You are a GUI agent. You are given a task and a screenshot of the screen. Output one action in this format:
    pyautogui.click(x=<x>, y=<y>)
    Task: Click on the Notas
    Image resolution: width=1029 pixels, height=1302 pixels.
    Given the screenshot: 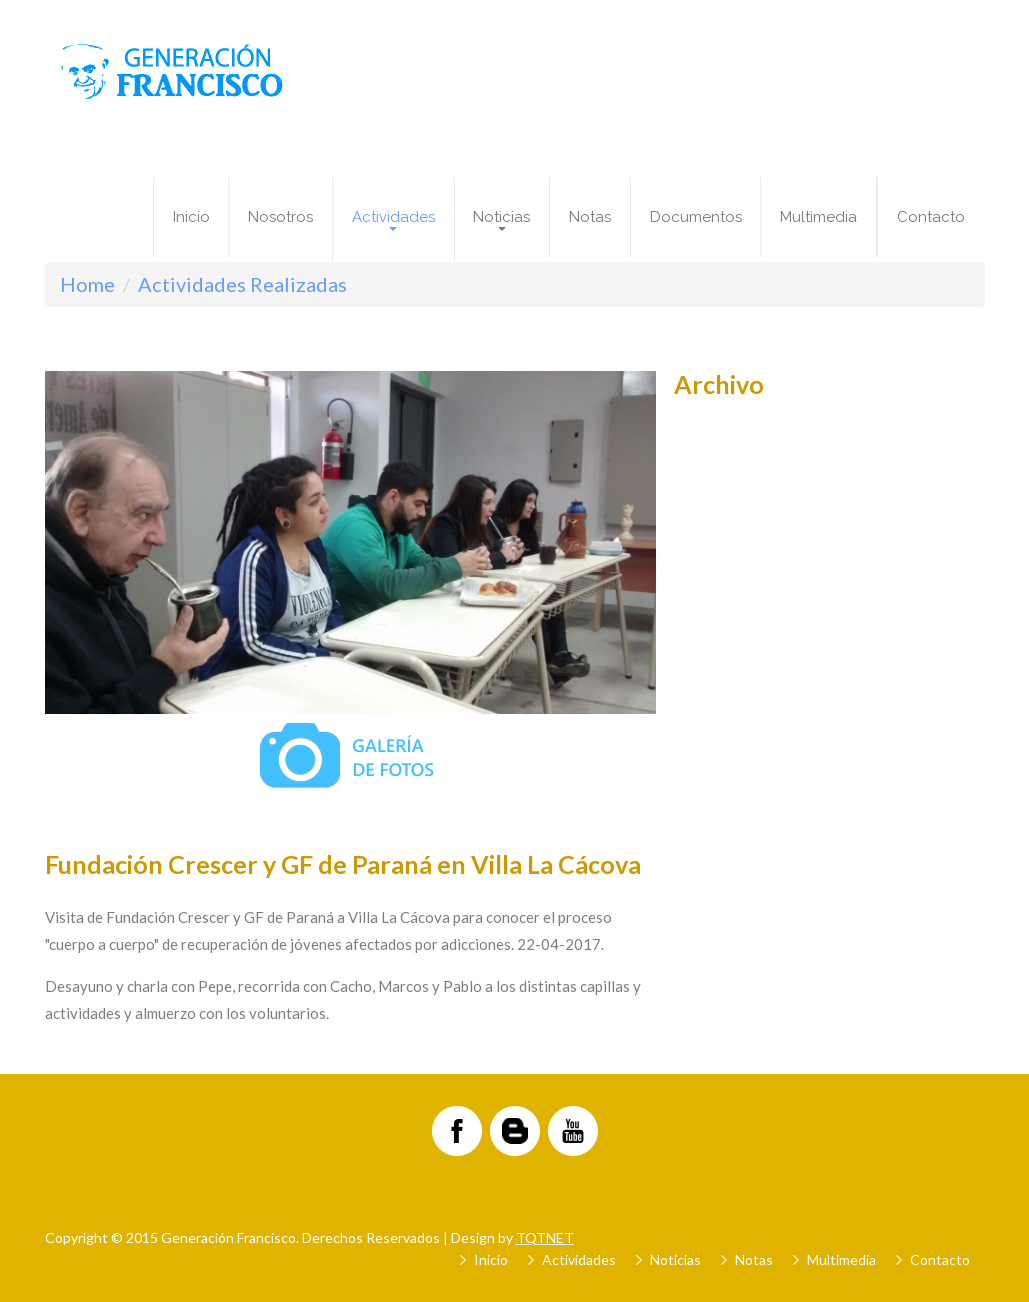 What is the action you would take?
    pyautogui.click(x=590, y=217)
    